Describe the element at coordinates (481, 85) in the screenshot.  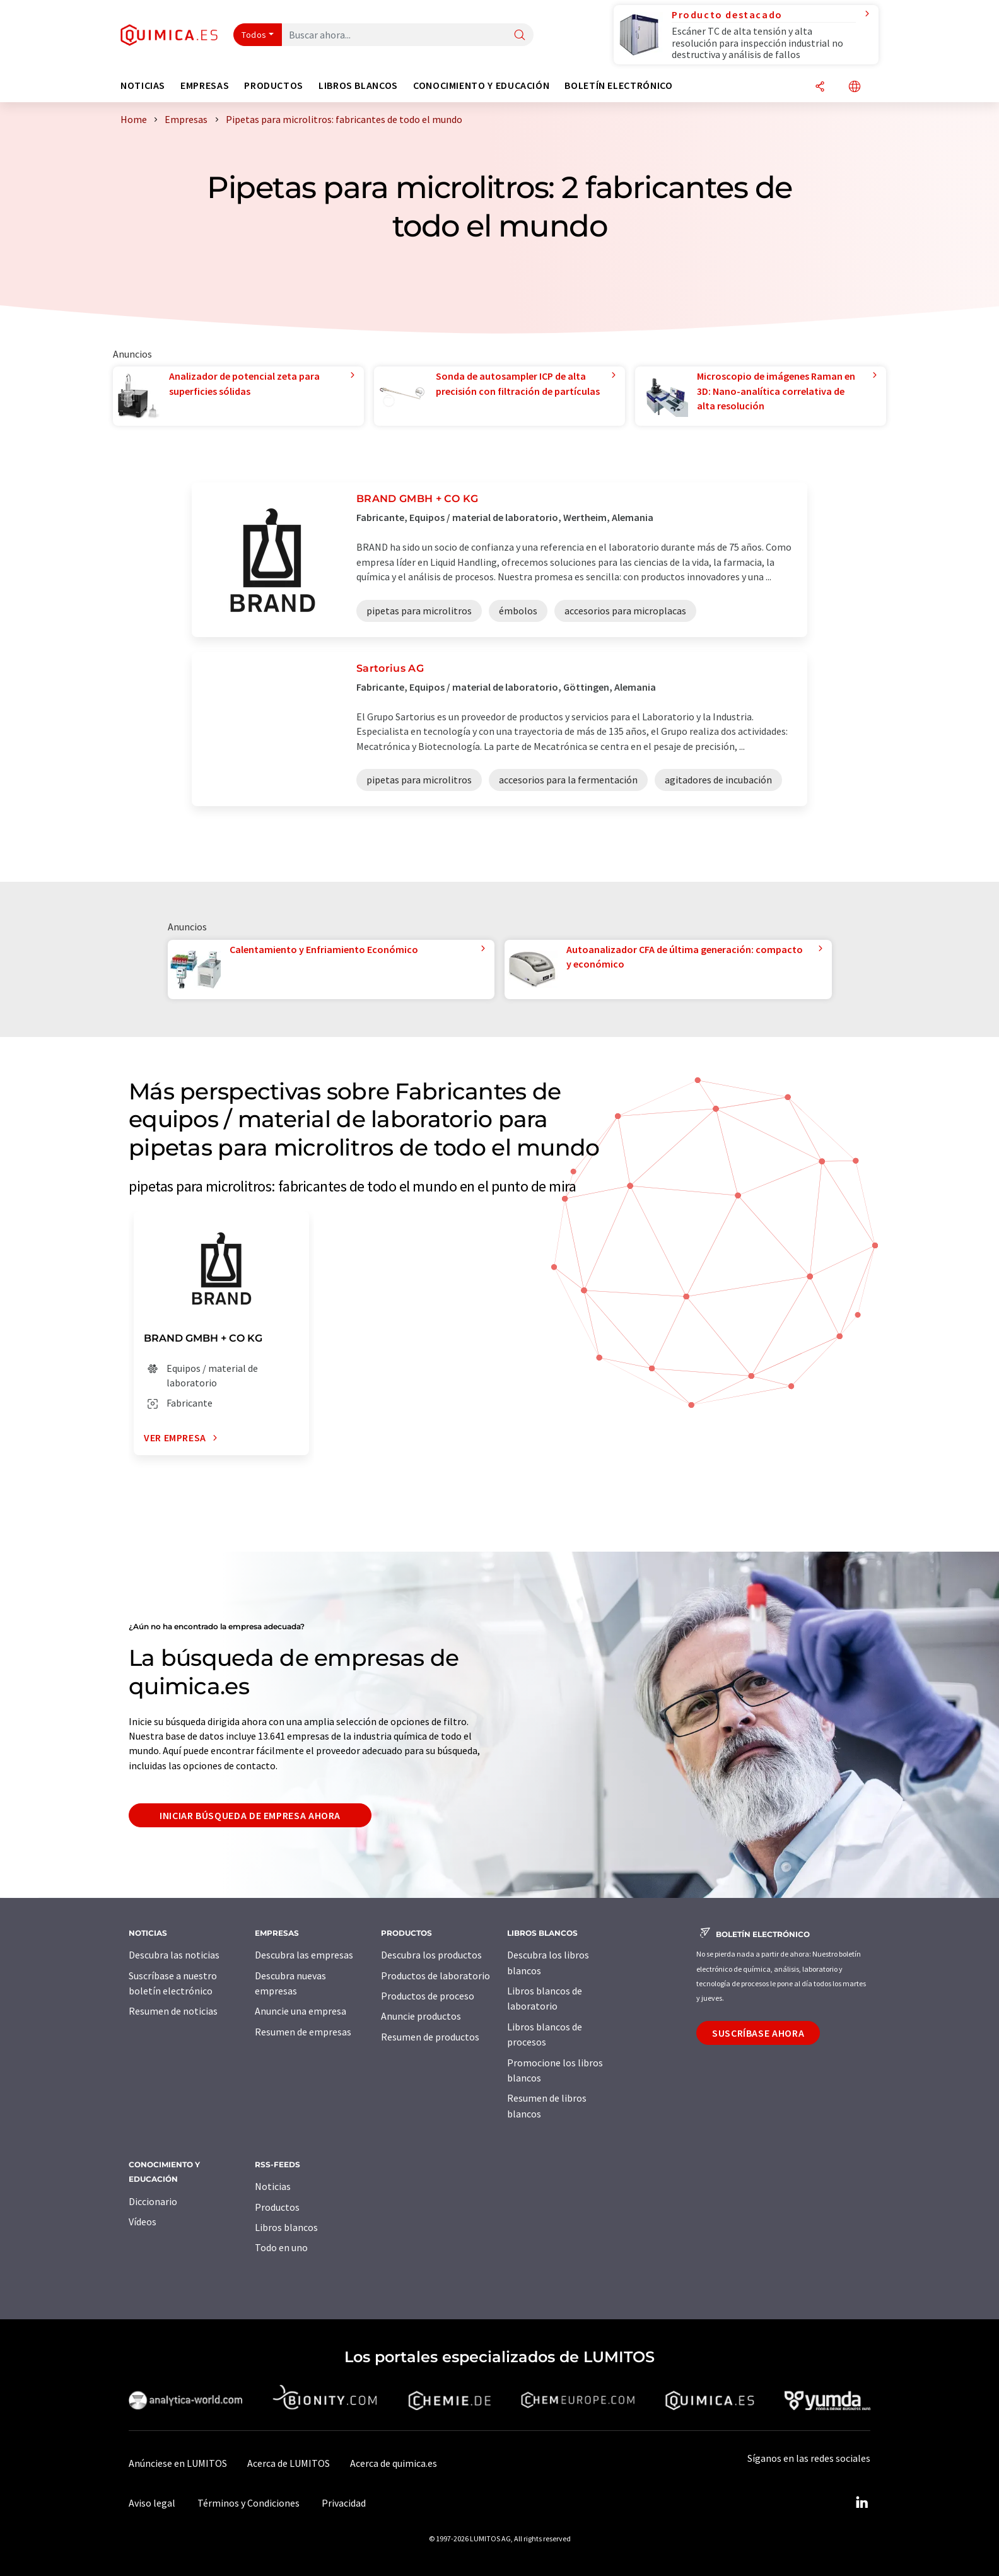
I see `Conocimiento y Educación [button]` at that location.